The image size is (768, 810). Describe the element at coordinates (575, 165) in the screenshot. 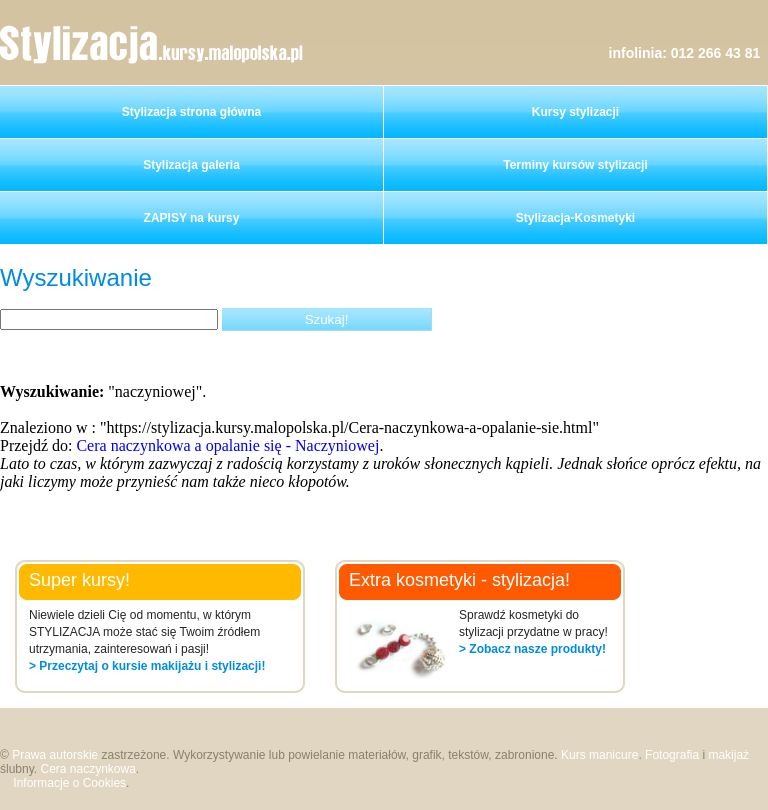

I see `Terminy kursów stylizacji` at that location.